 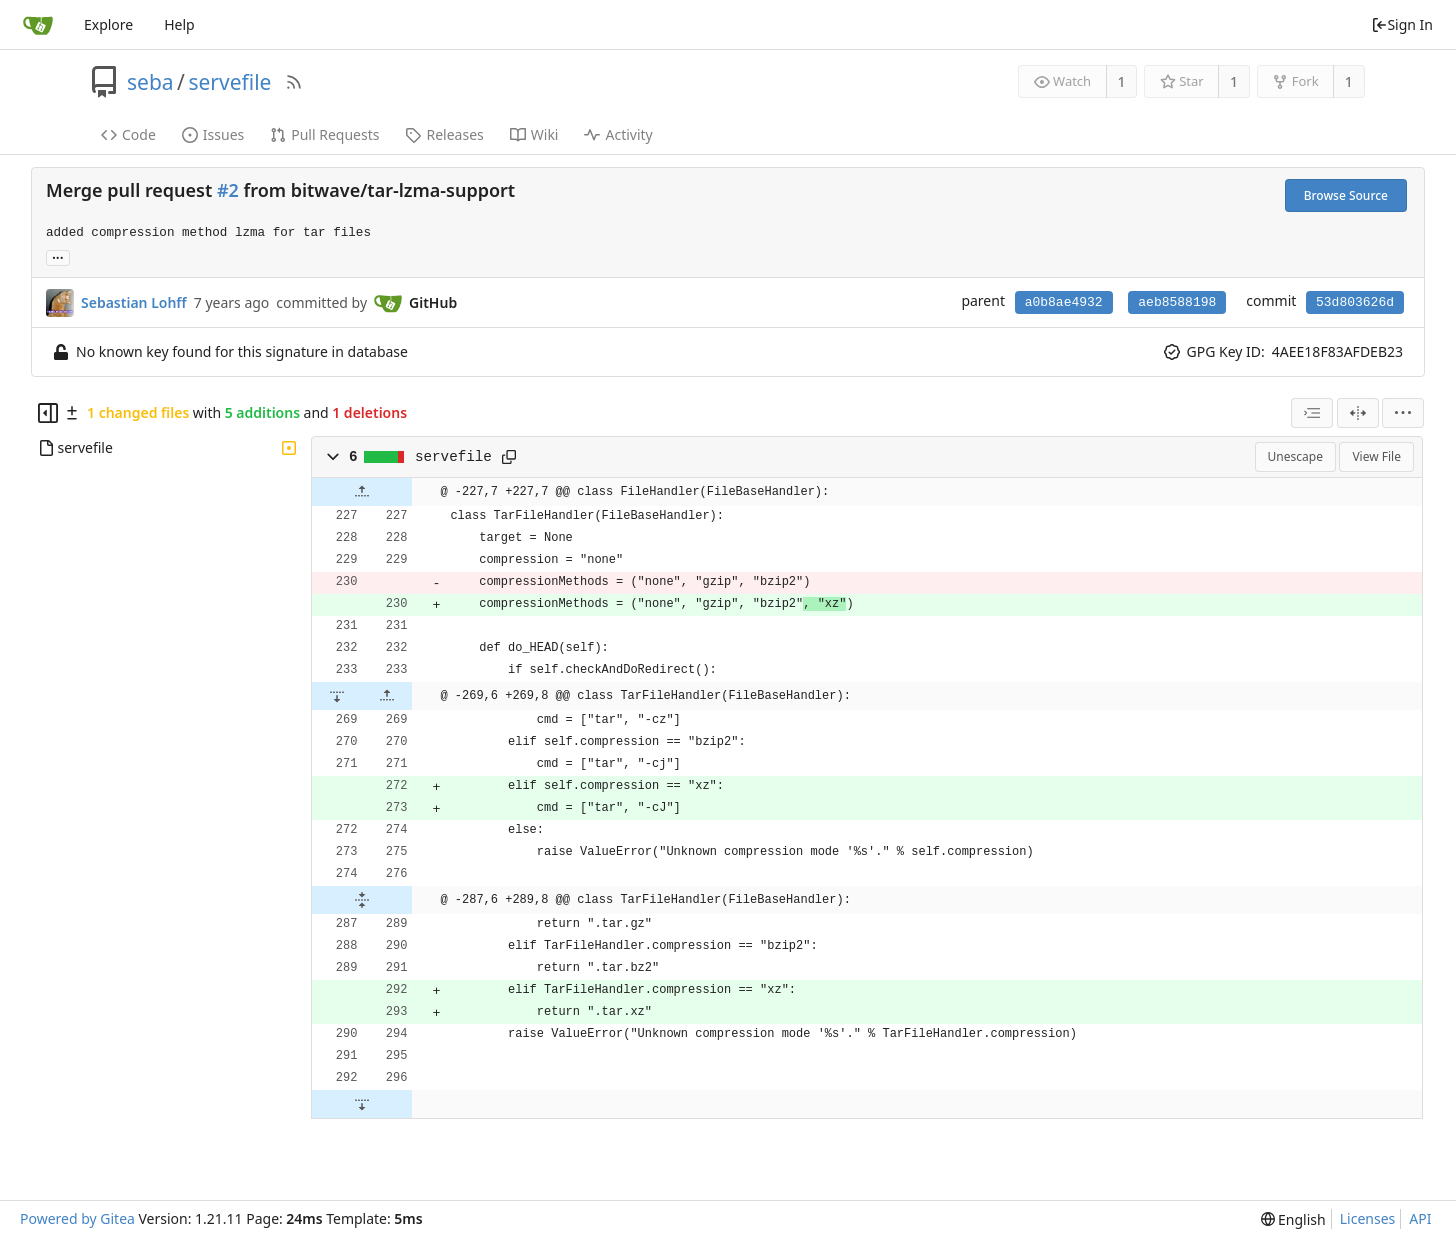 I want to click on Activity, so click(x=618, y=134).